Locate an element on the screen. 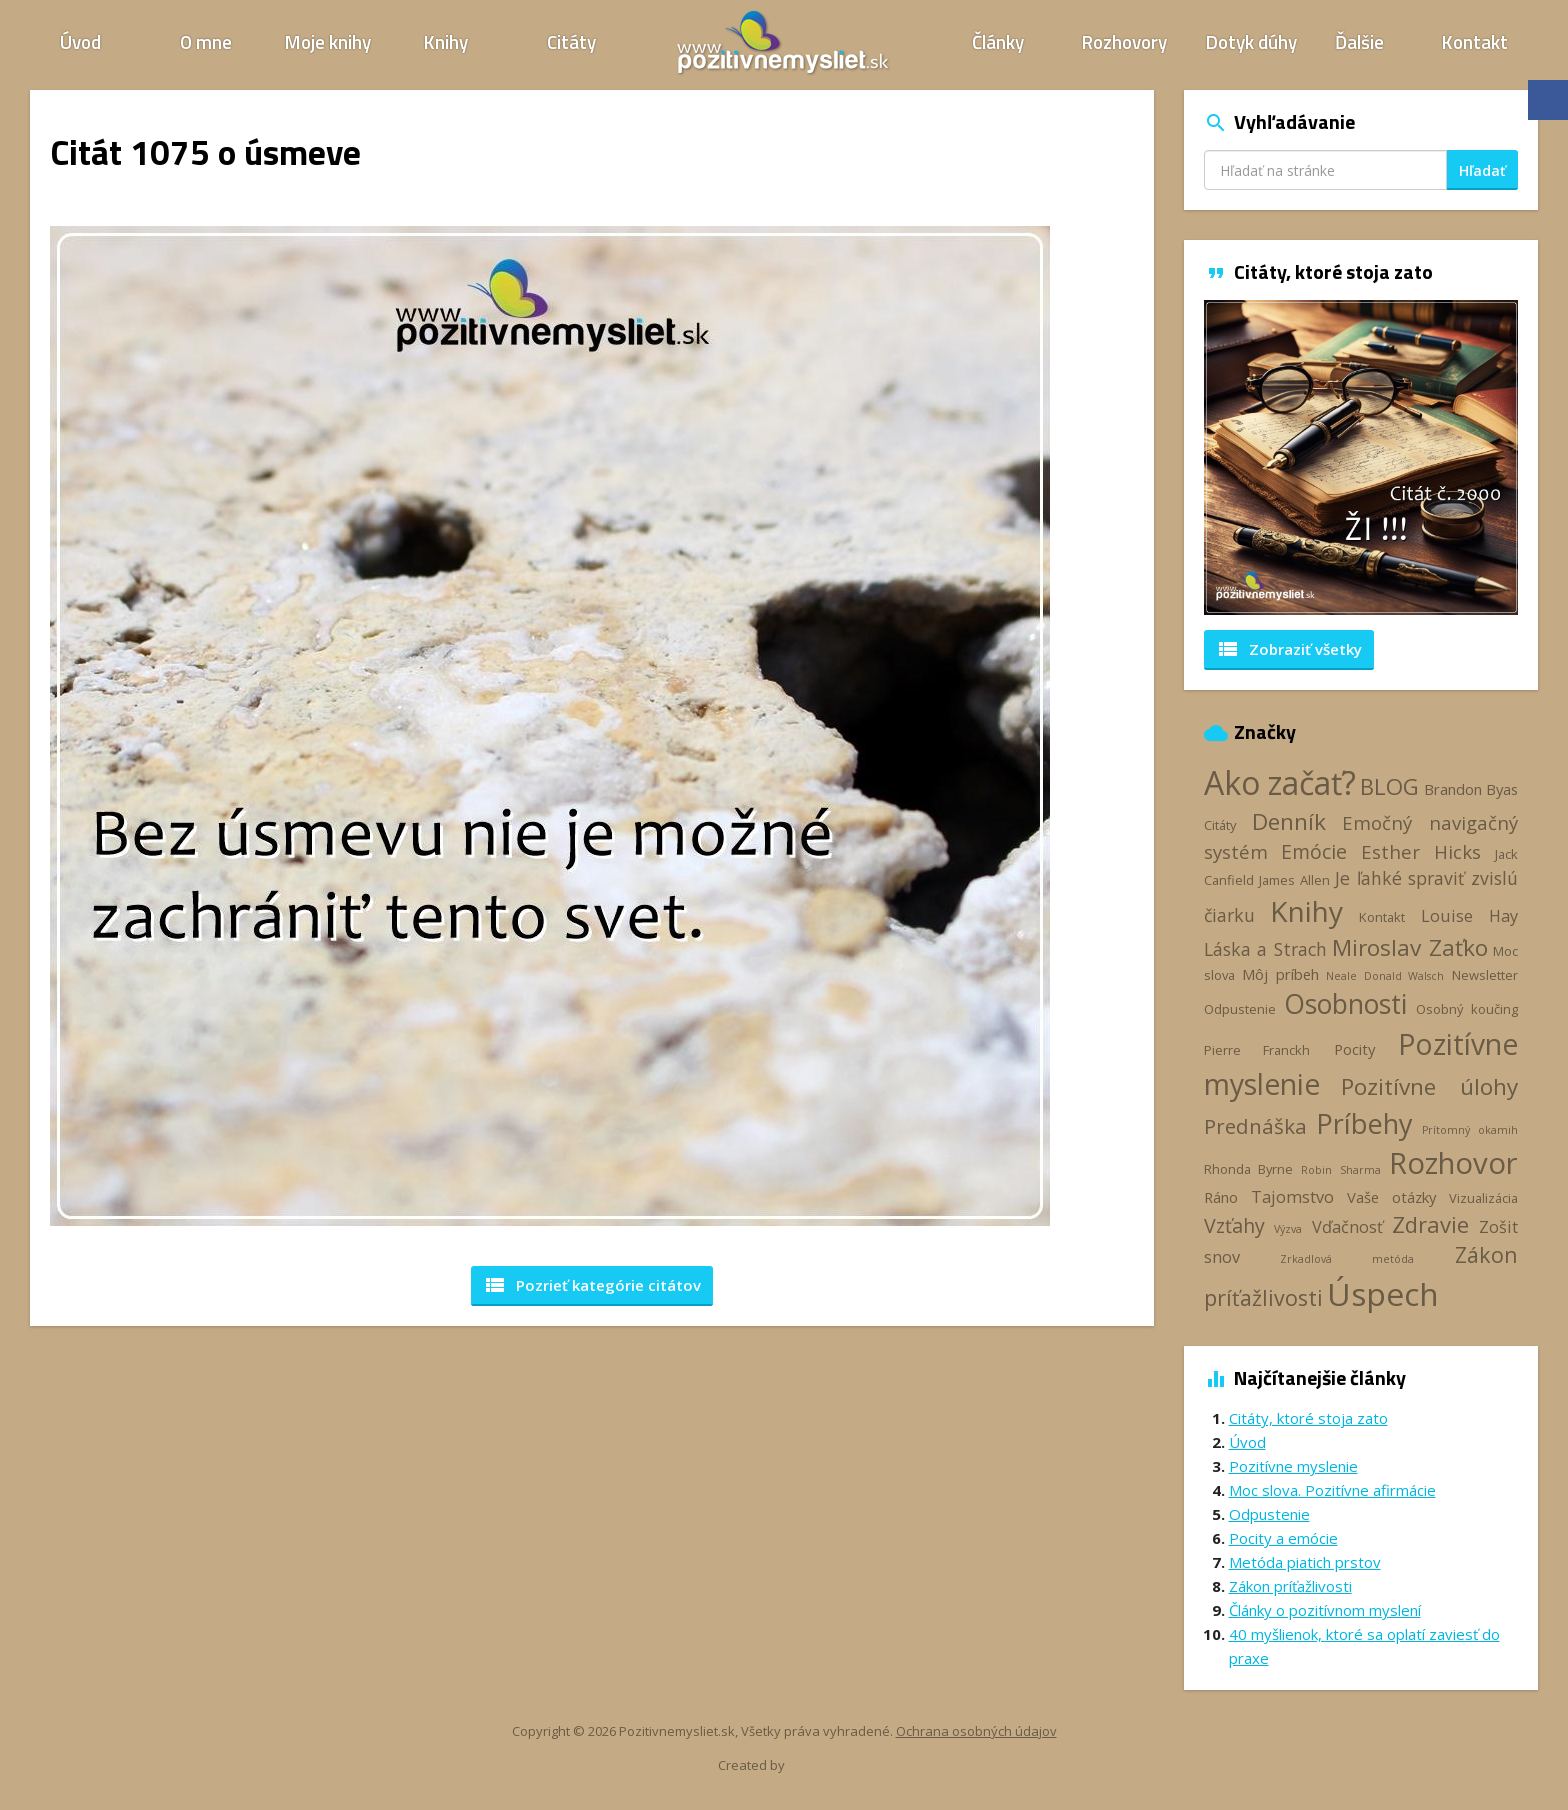 The height and width of the screenshot is (1810, 1568). Robin Sharma [Robin Sharma (2 položky)] is located at coordinates (1340, 1170).